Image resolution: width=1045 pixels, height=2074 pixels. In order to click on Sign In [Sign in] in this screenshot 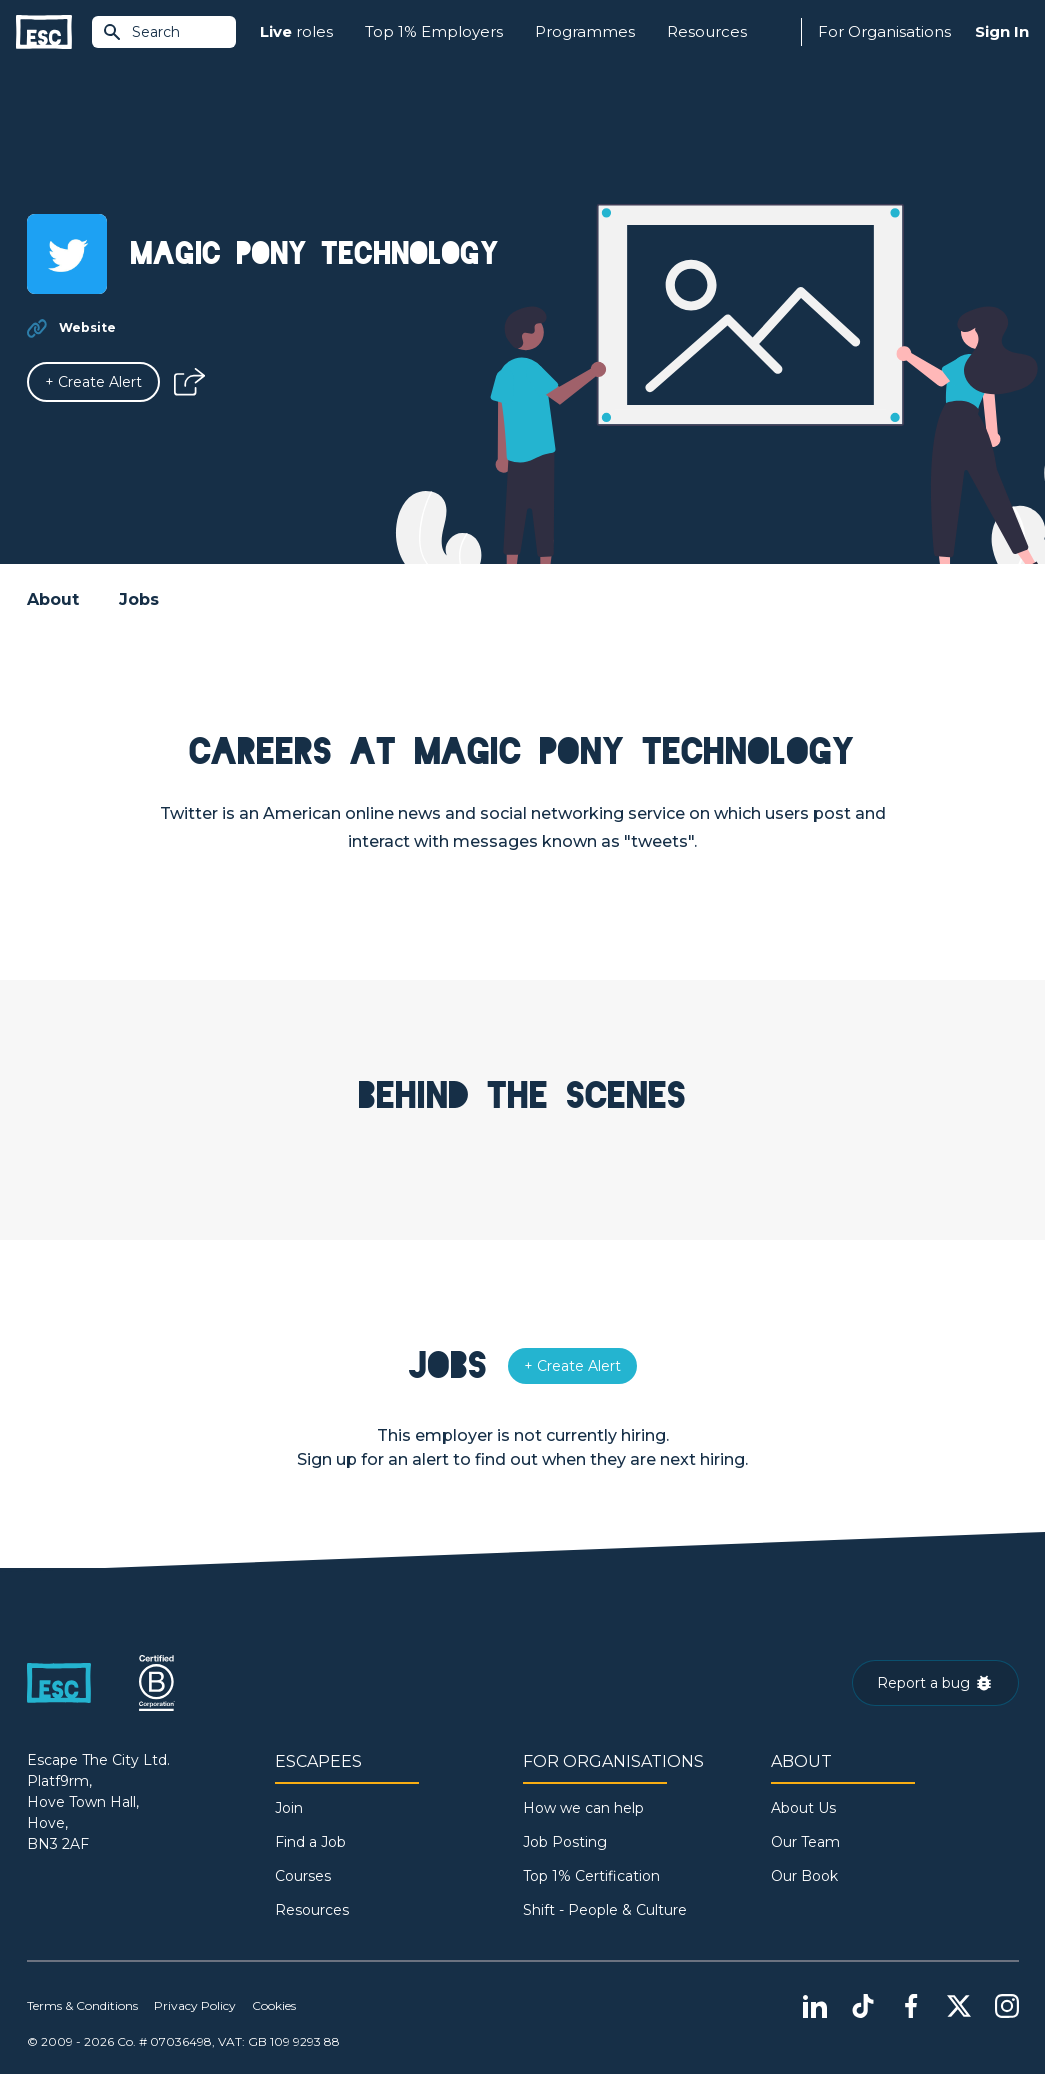, I will do `click(1002, 31)`.